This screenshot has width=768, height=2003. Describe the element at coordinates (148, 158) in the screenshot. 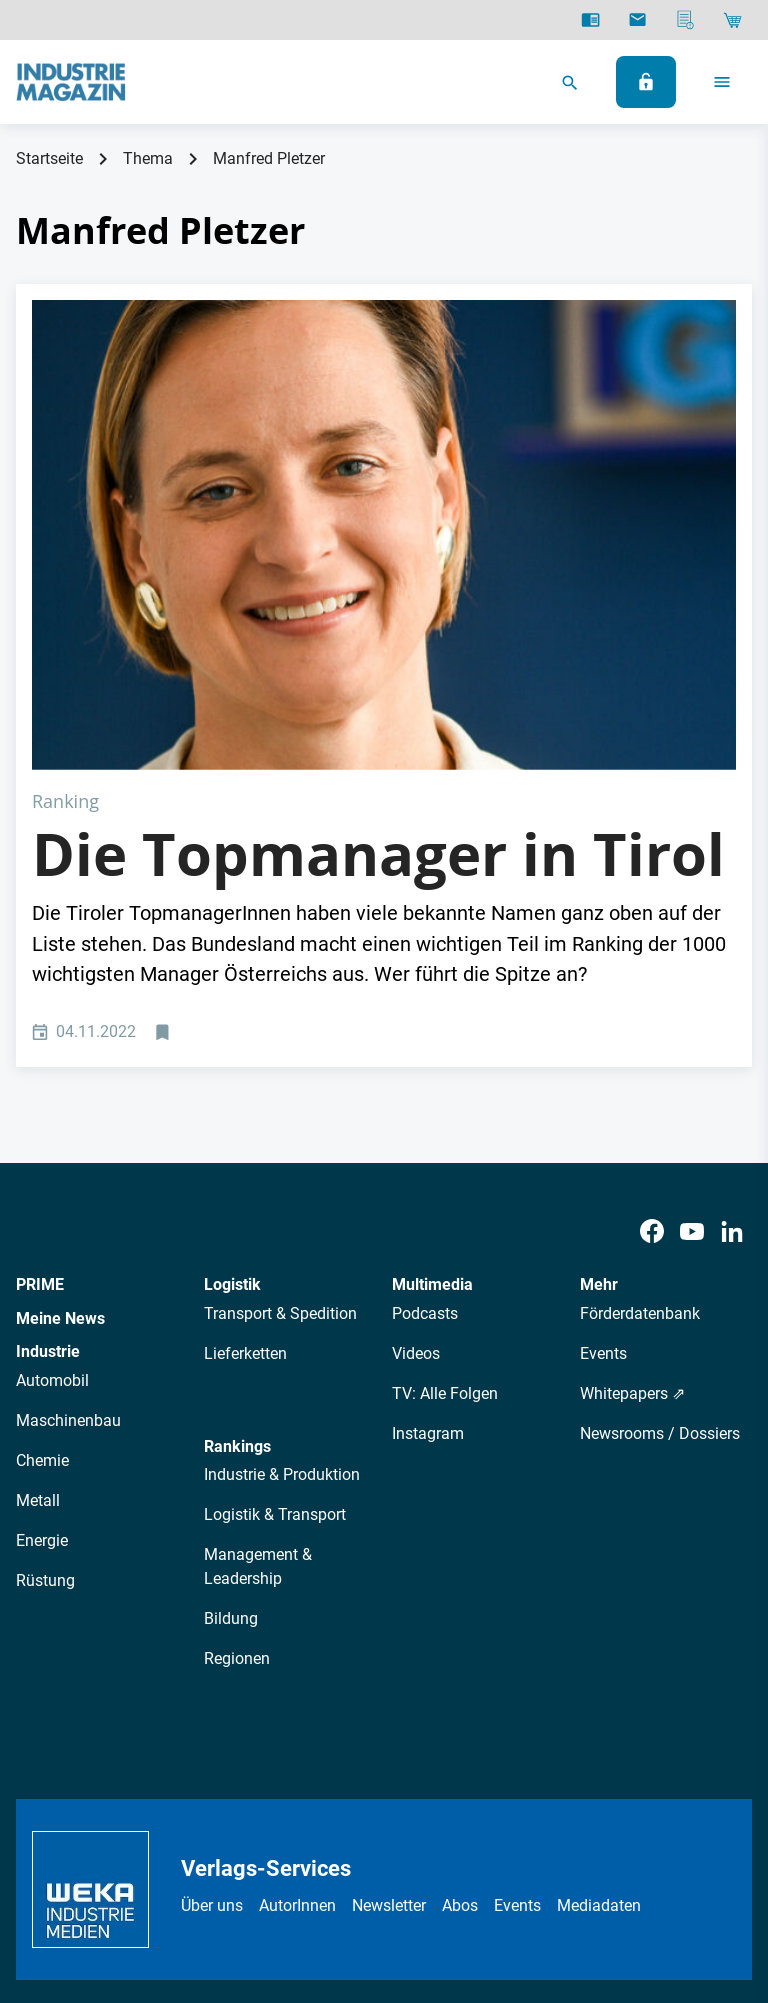

I see `Thema` at that location.